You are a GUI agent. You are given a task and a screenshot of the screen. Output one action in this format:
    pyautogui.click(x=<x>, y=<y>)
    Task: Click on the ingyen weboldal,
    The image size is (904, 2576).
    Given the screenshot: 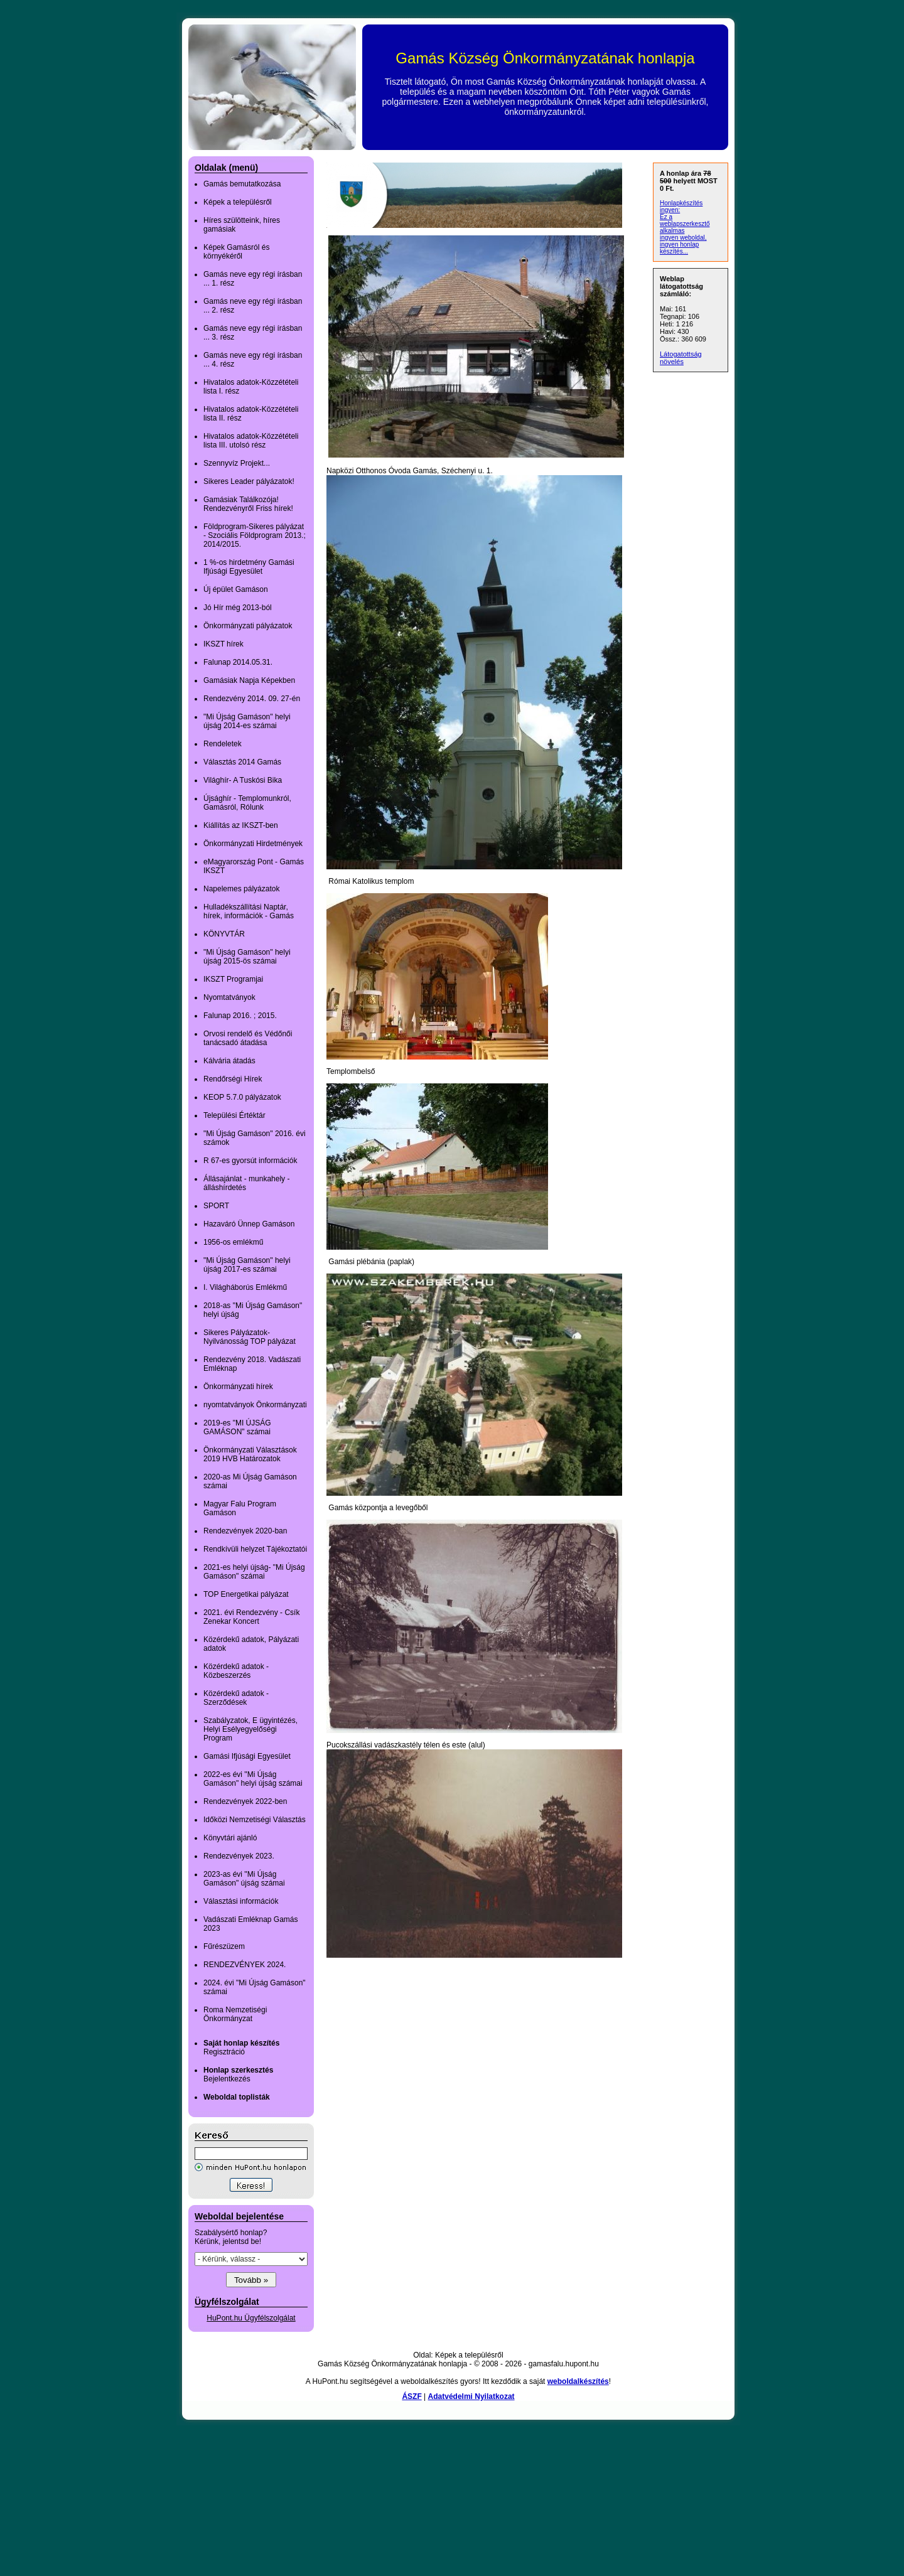 What is the action you would take?
    pyautogui.click(x=683, y=237)
    